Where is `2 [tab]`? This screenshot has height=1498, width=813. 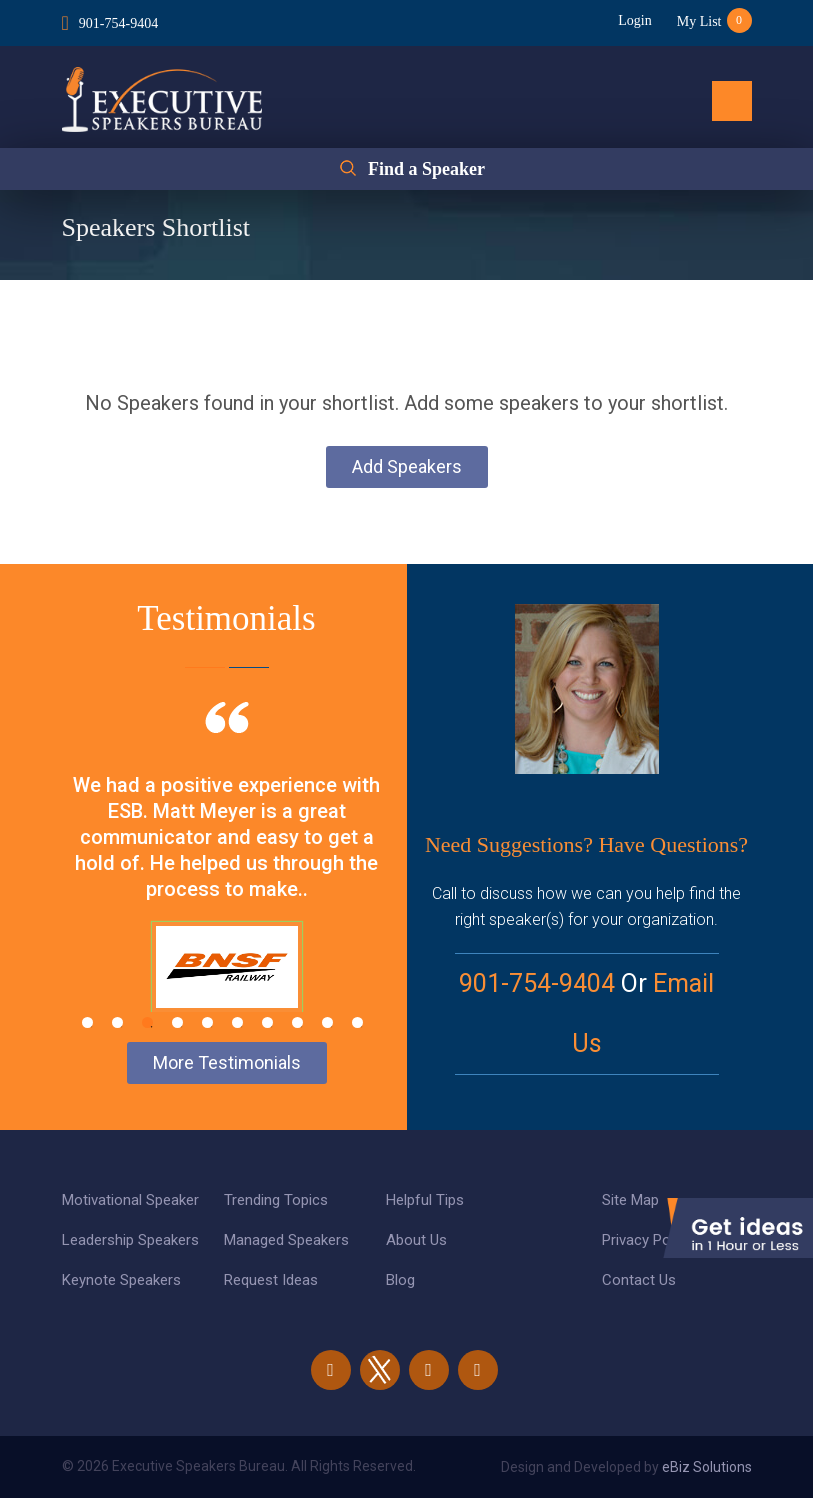 2 [tab] is located at coordinates (117, 1022).